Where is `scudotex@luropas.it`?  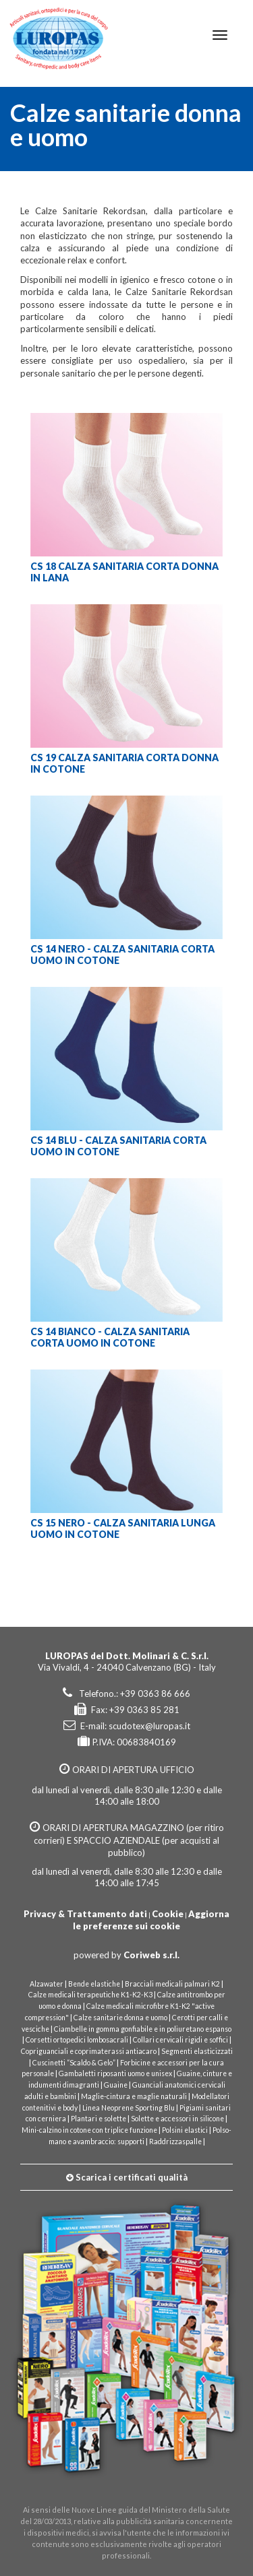
scudotex@luropas.it is located at coordinates (149, 1725).